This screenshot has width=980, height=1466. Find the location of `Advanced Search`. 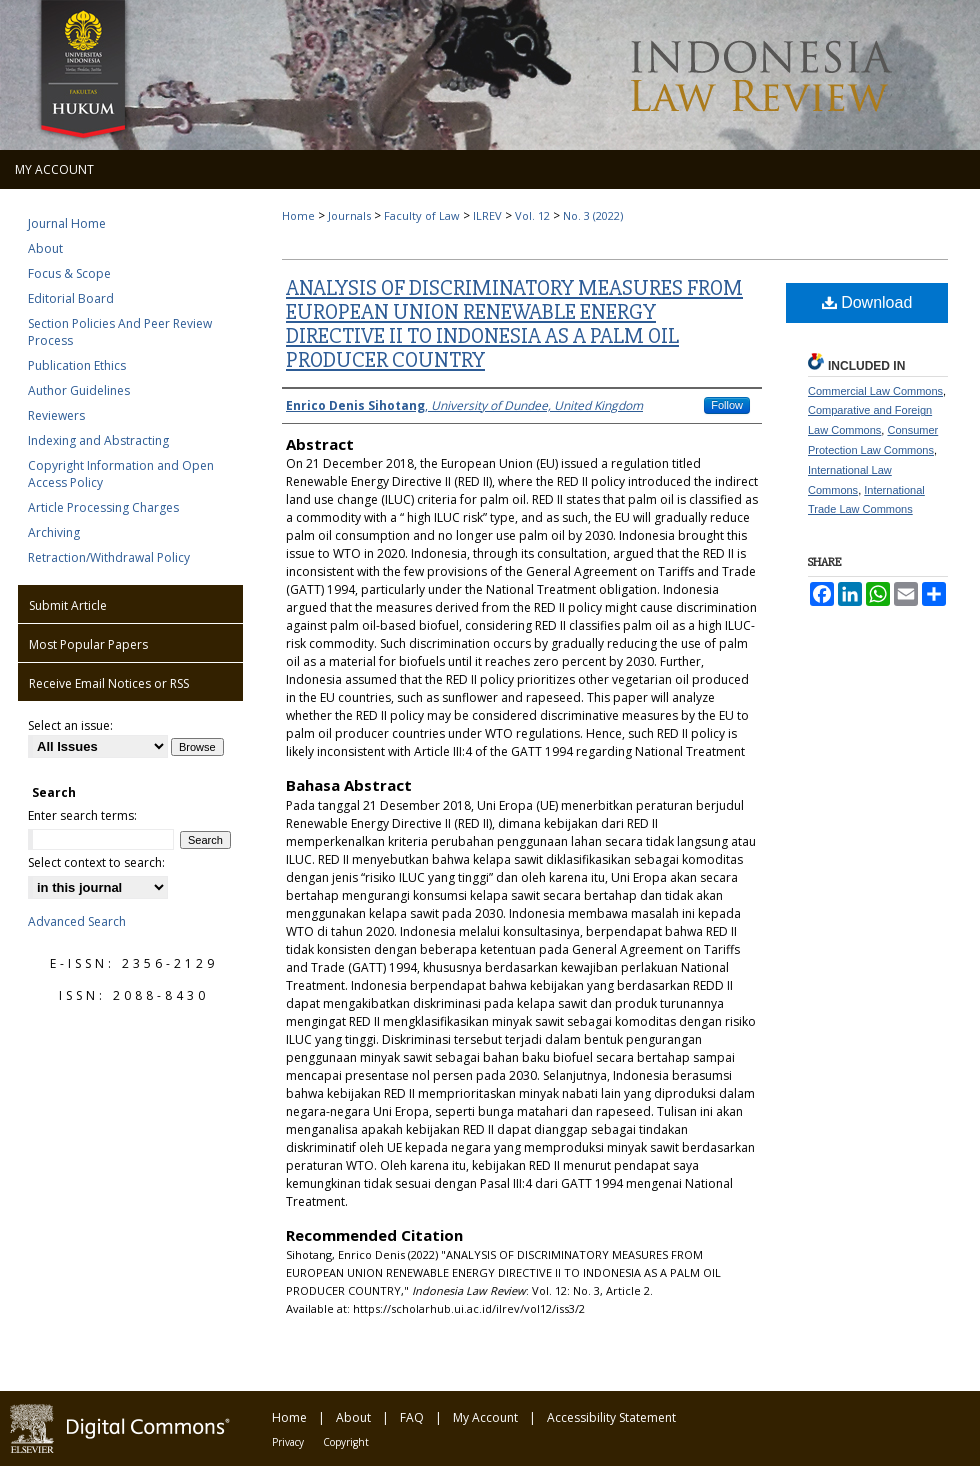

Advanced Search is located at coordinates (77, 921).